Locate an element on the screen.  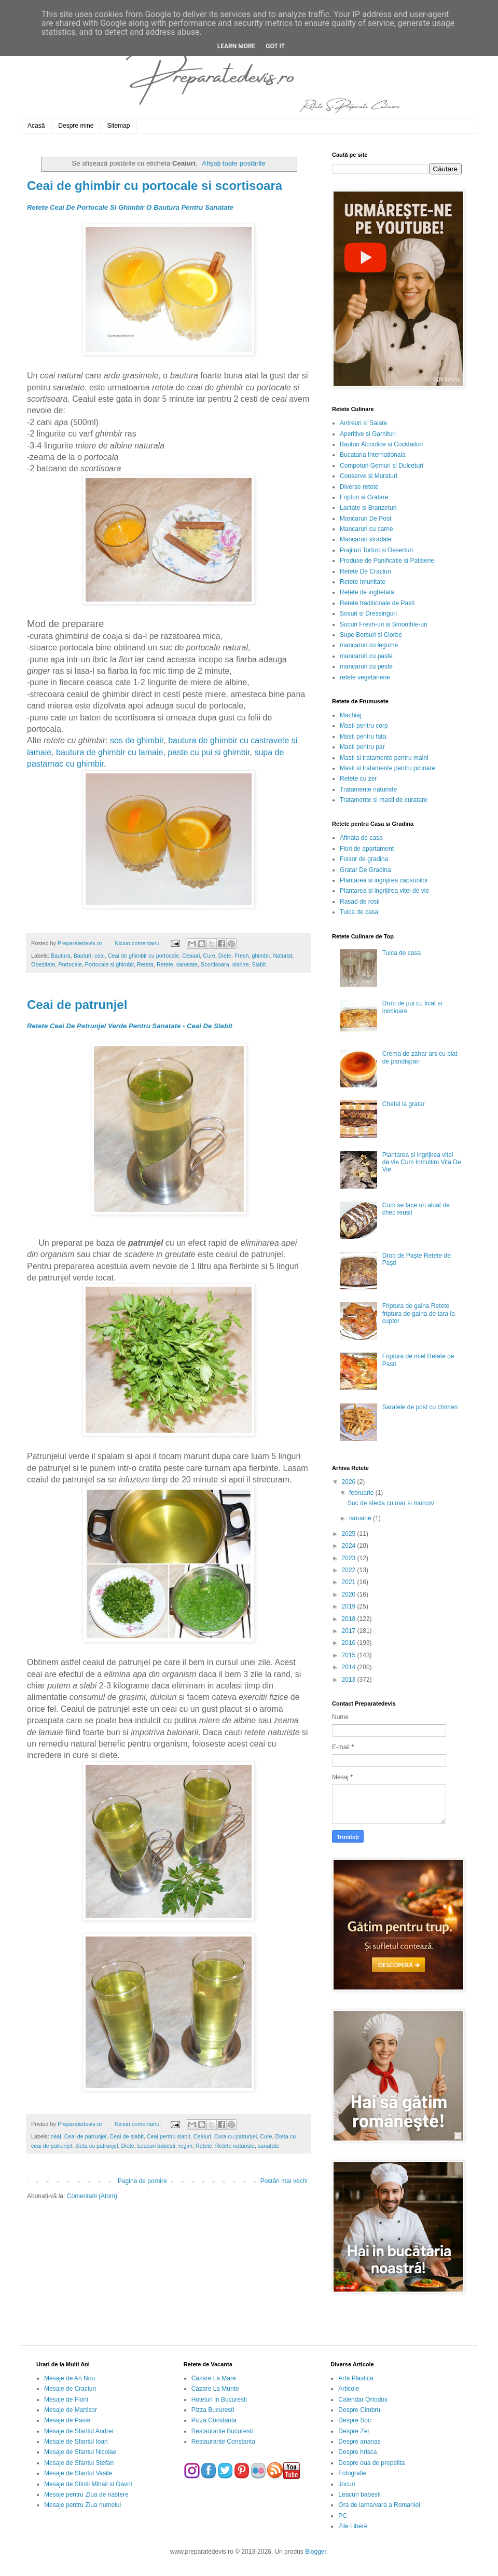
Leacuri babesti is located at coordinates (156, 2146).